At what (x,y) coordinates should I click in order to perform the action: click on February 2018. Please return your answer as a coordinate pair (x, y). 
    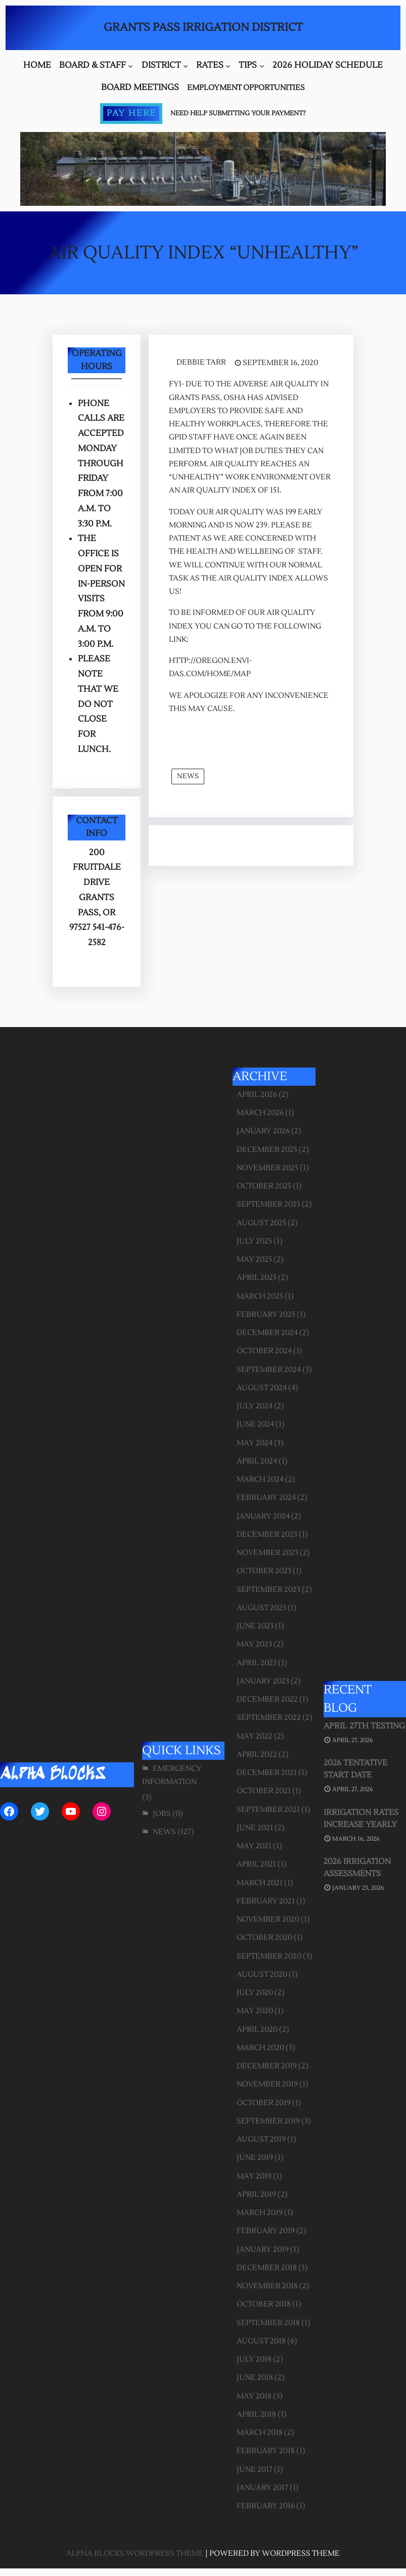
    Looking at the image, I should click on (266, 2451).